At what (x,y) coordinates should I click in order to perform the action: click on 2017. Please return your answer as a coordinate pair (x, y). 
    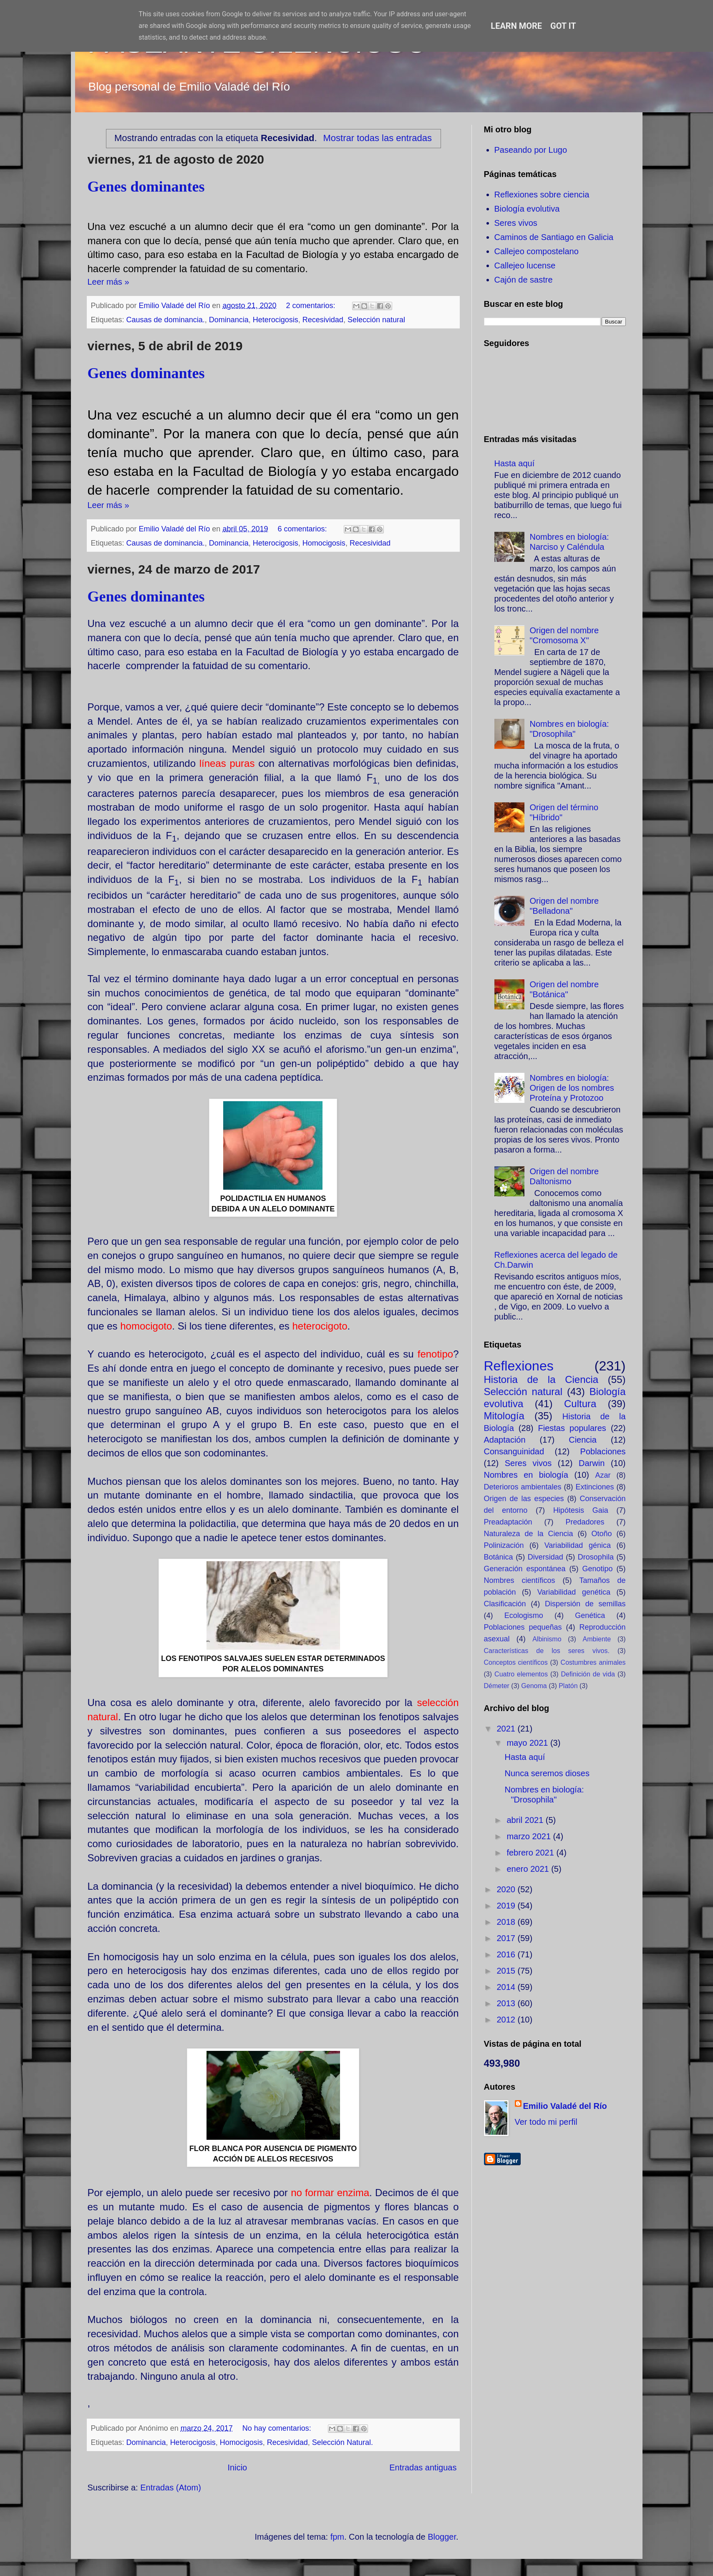
    Looking at the image, I should click on (506, 1938).